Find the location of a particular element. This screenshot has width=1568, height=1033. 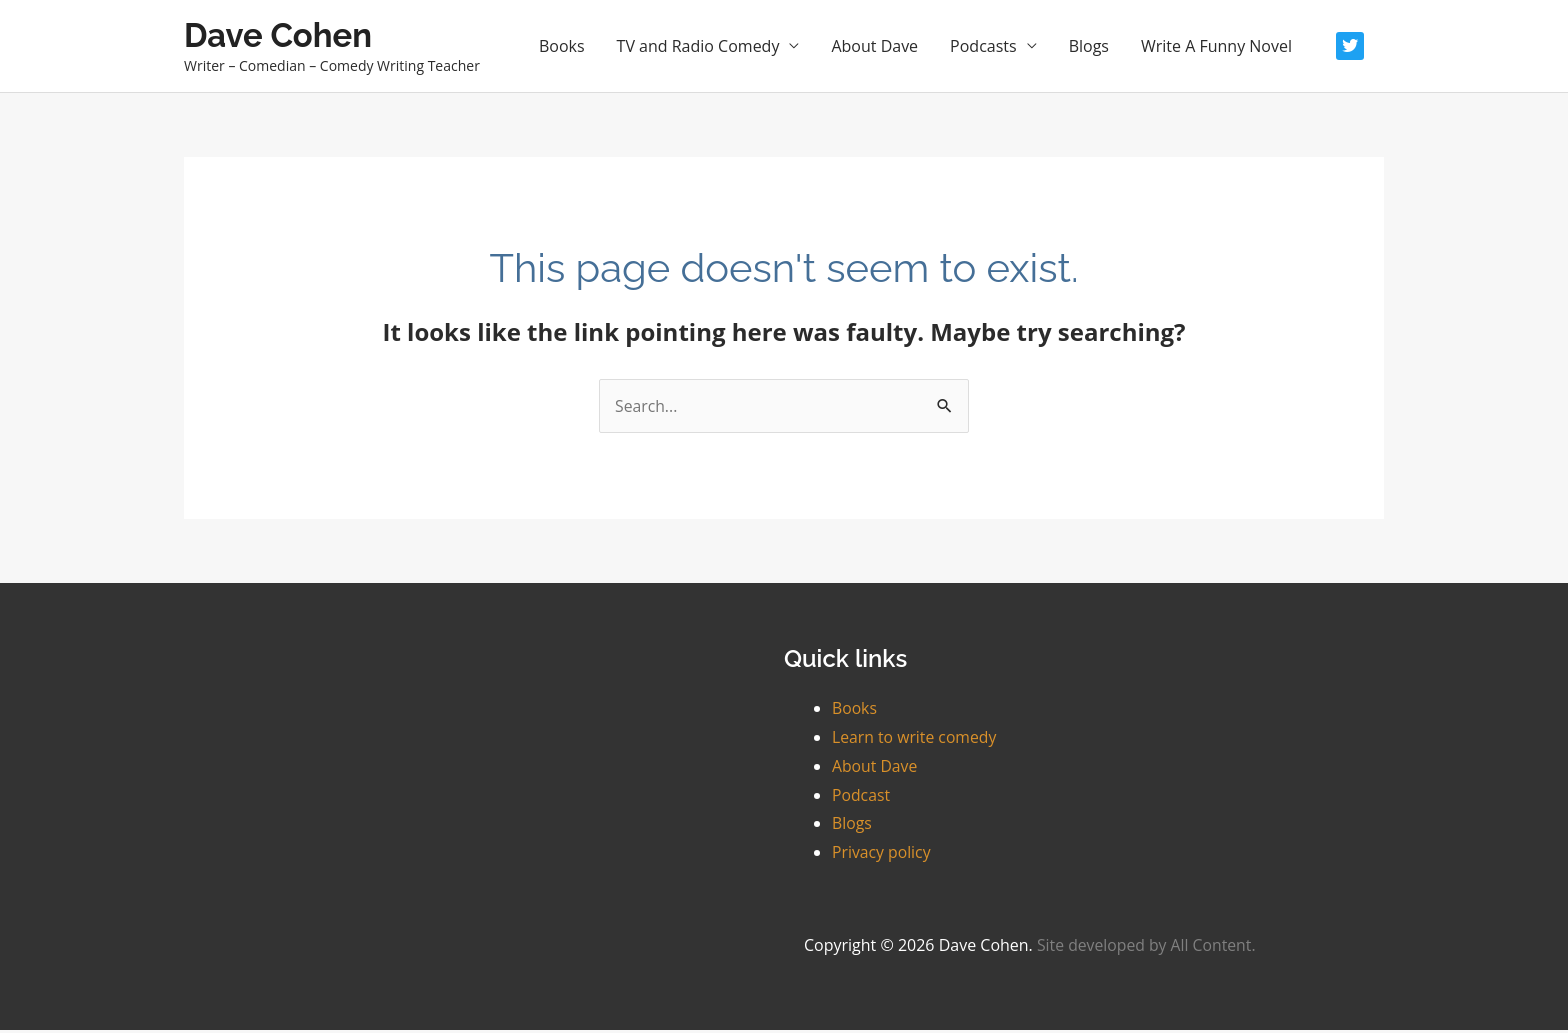

Podcast is located at coordinates (861, 798).